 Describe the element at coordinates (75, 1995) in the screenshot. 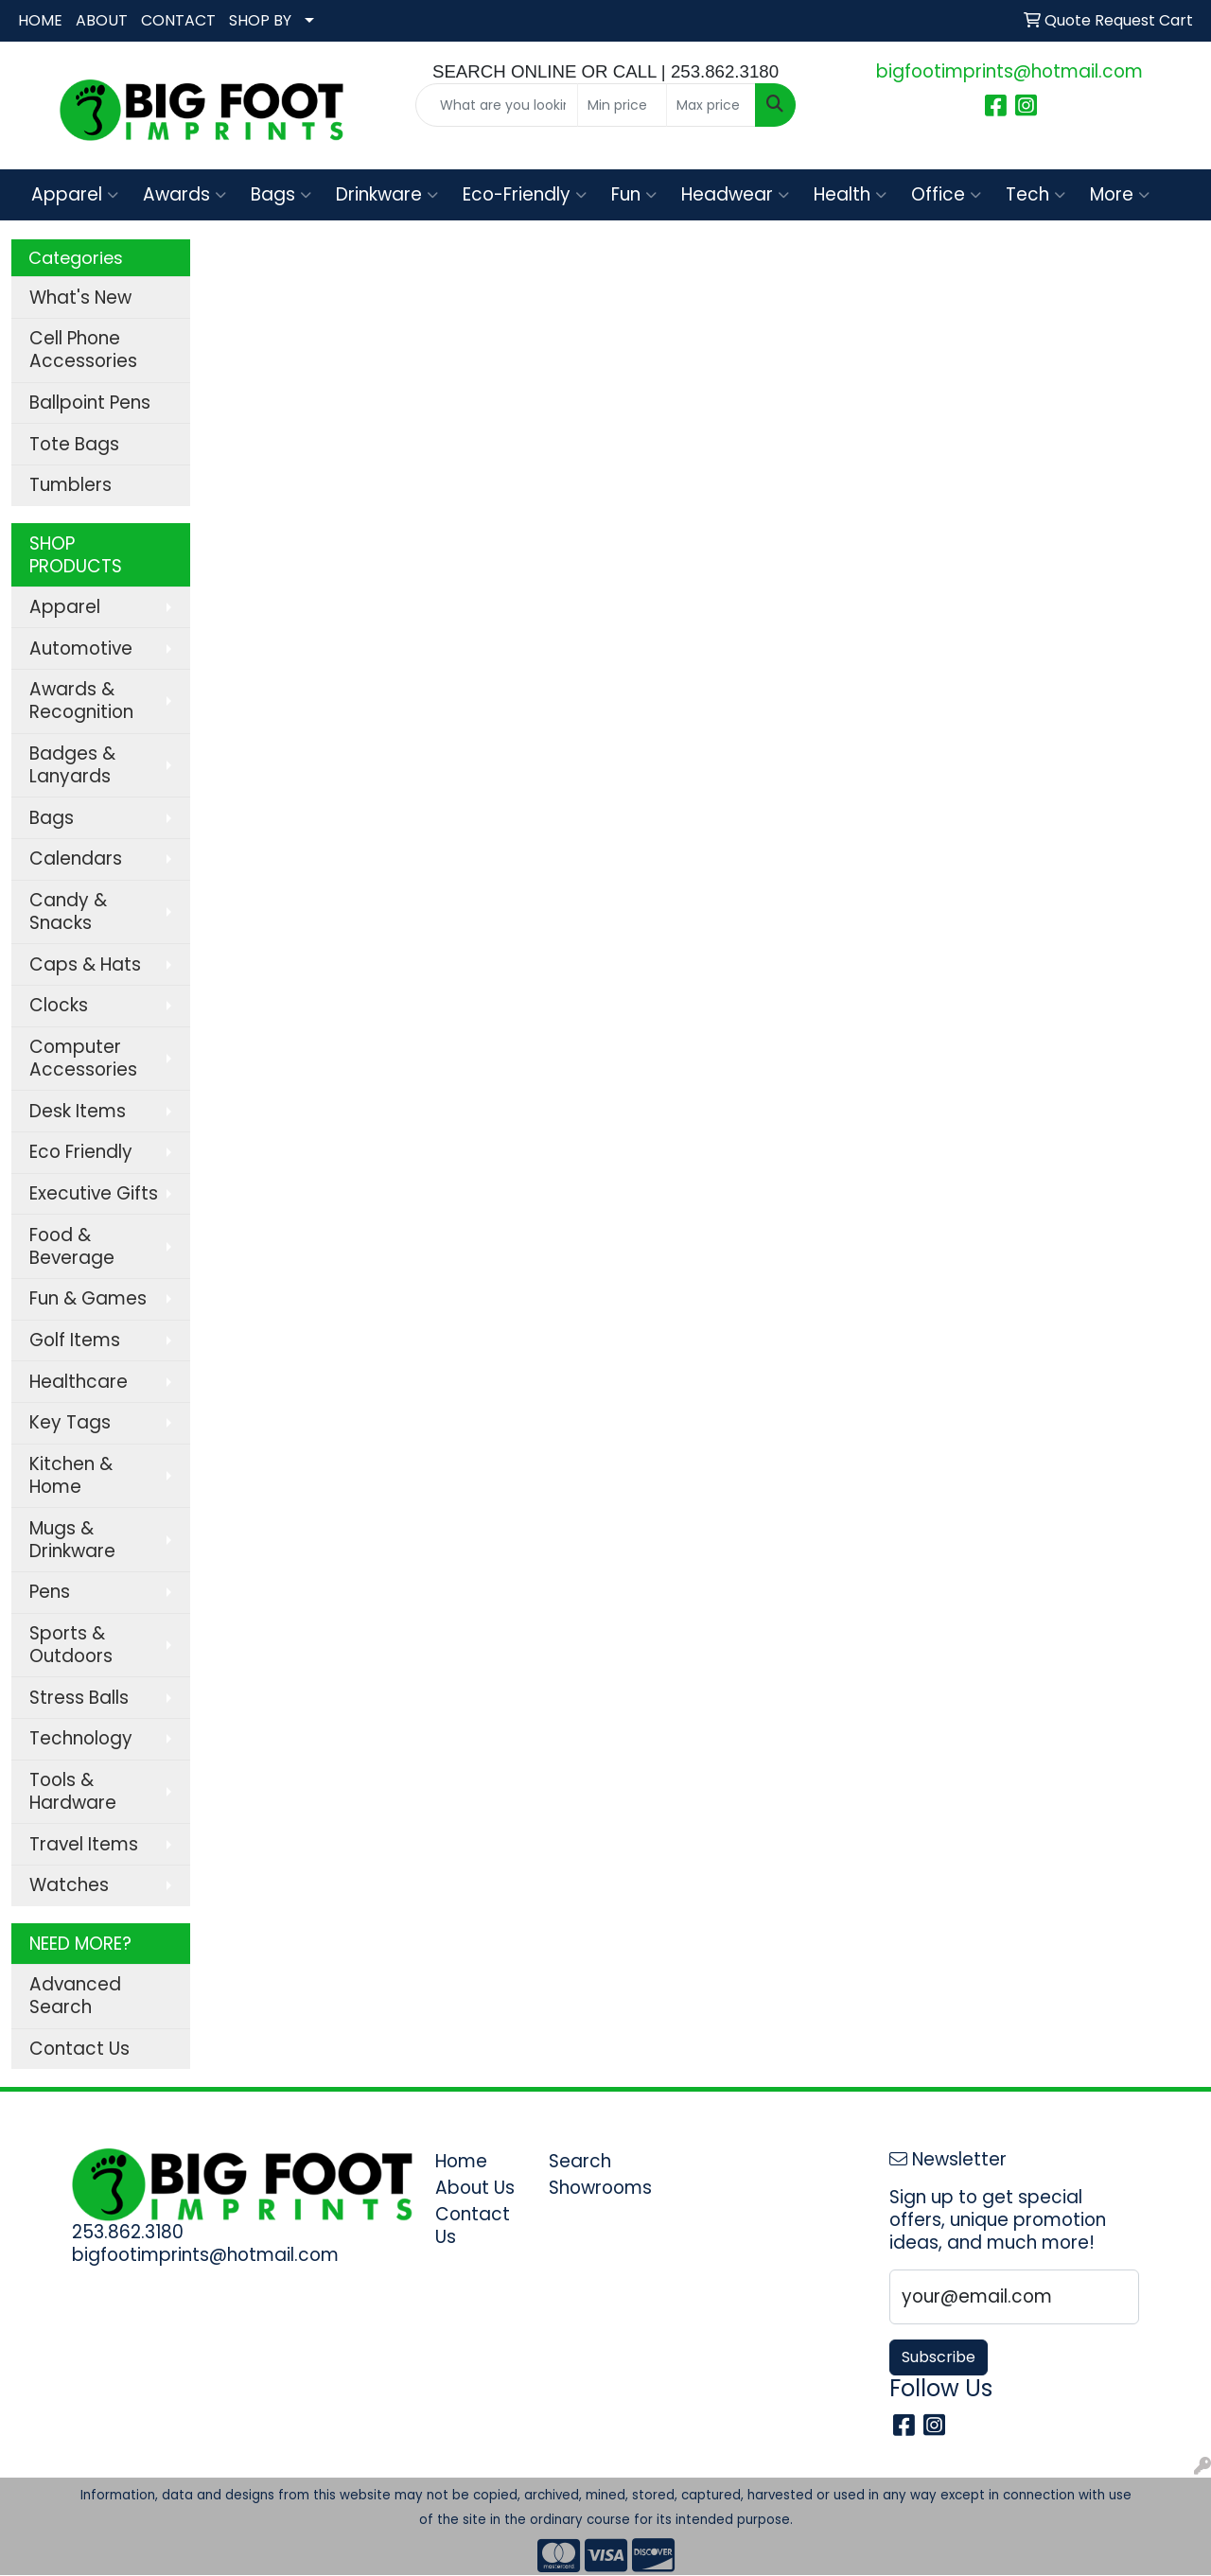

I see `Advanced Search` at that location.